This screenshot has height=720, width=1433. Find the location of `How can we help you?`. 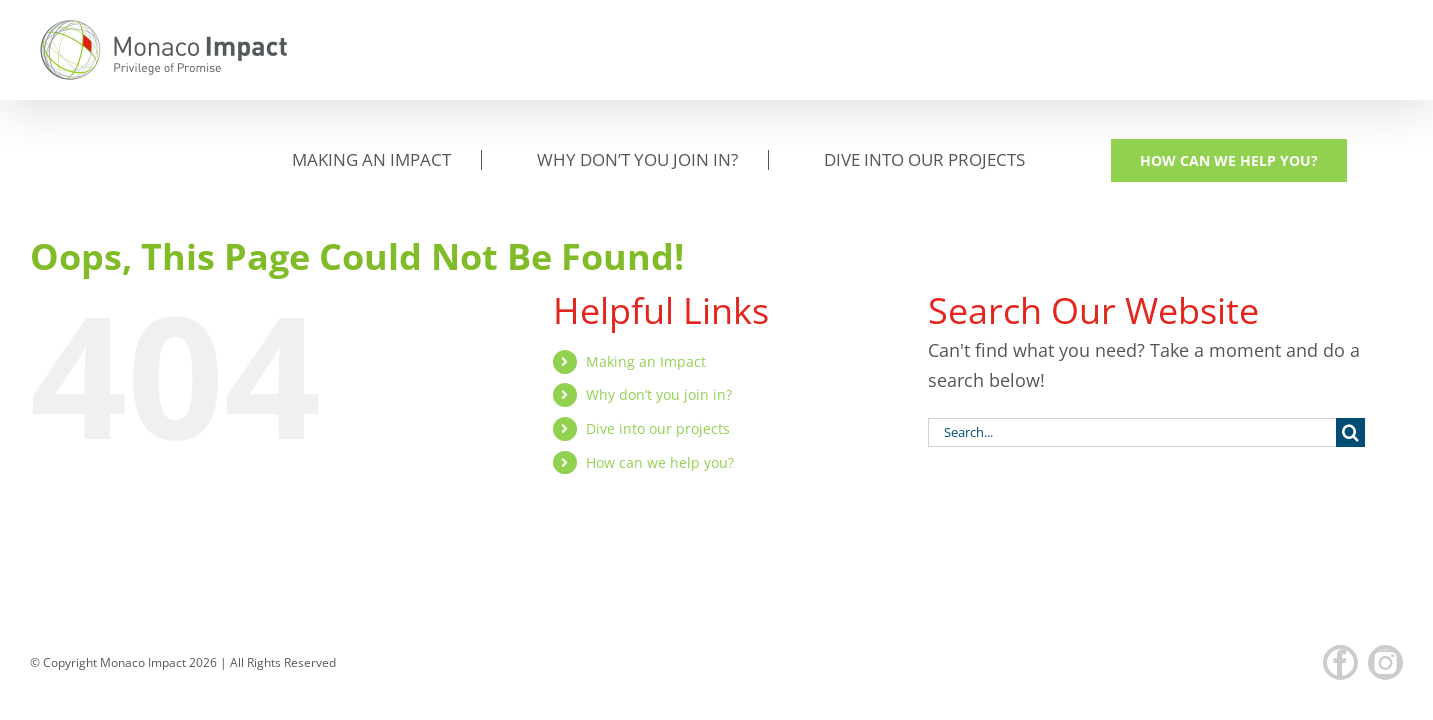

How can we help you? is located at coordinates (660, 362).